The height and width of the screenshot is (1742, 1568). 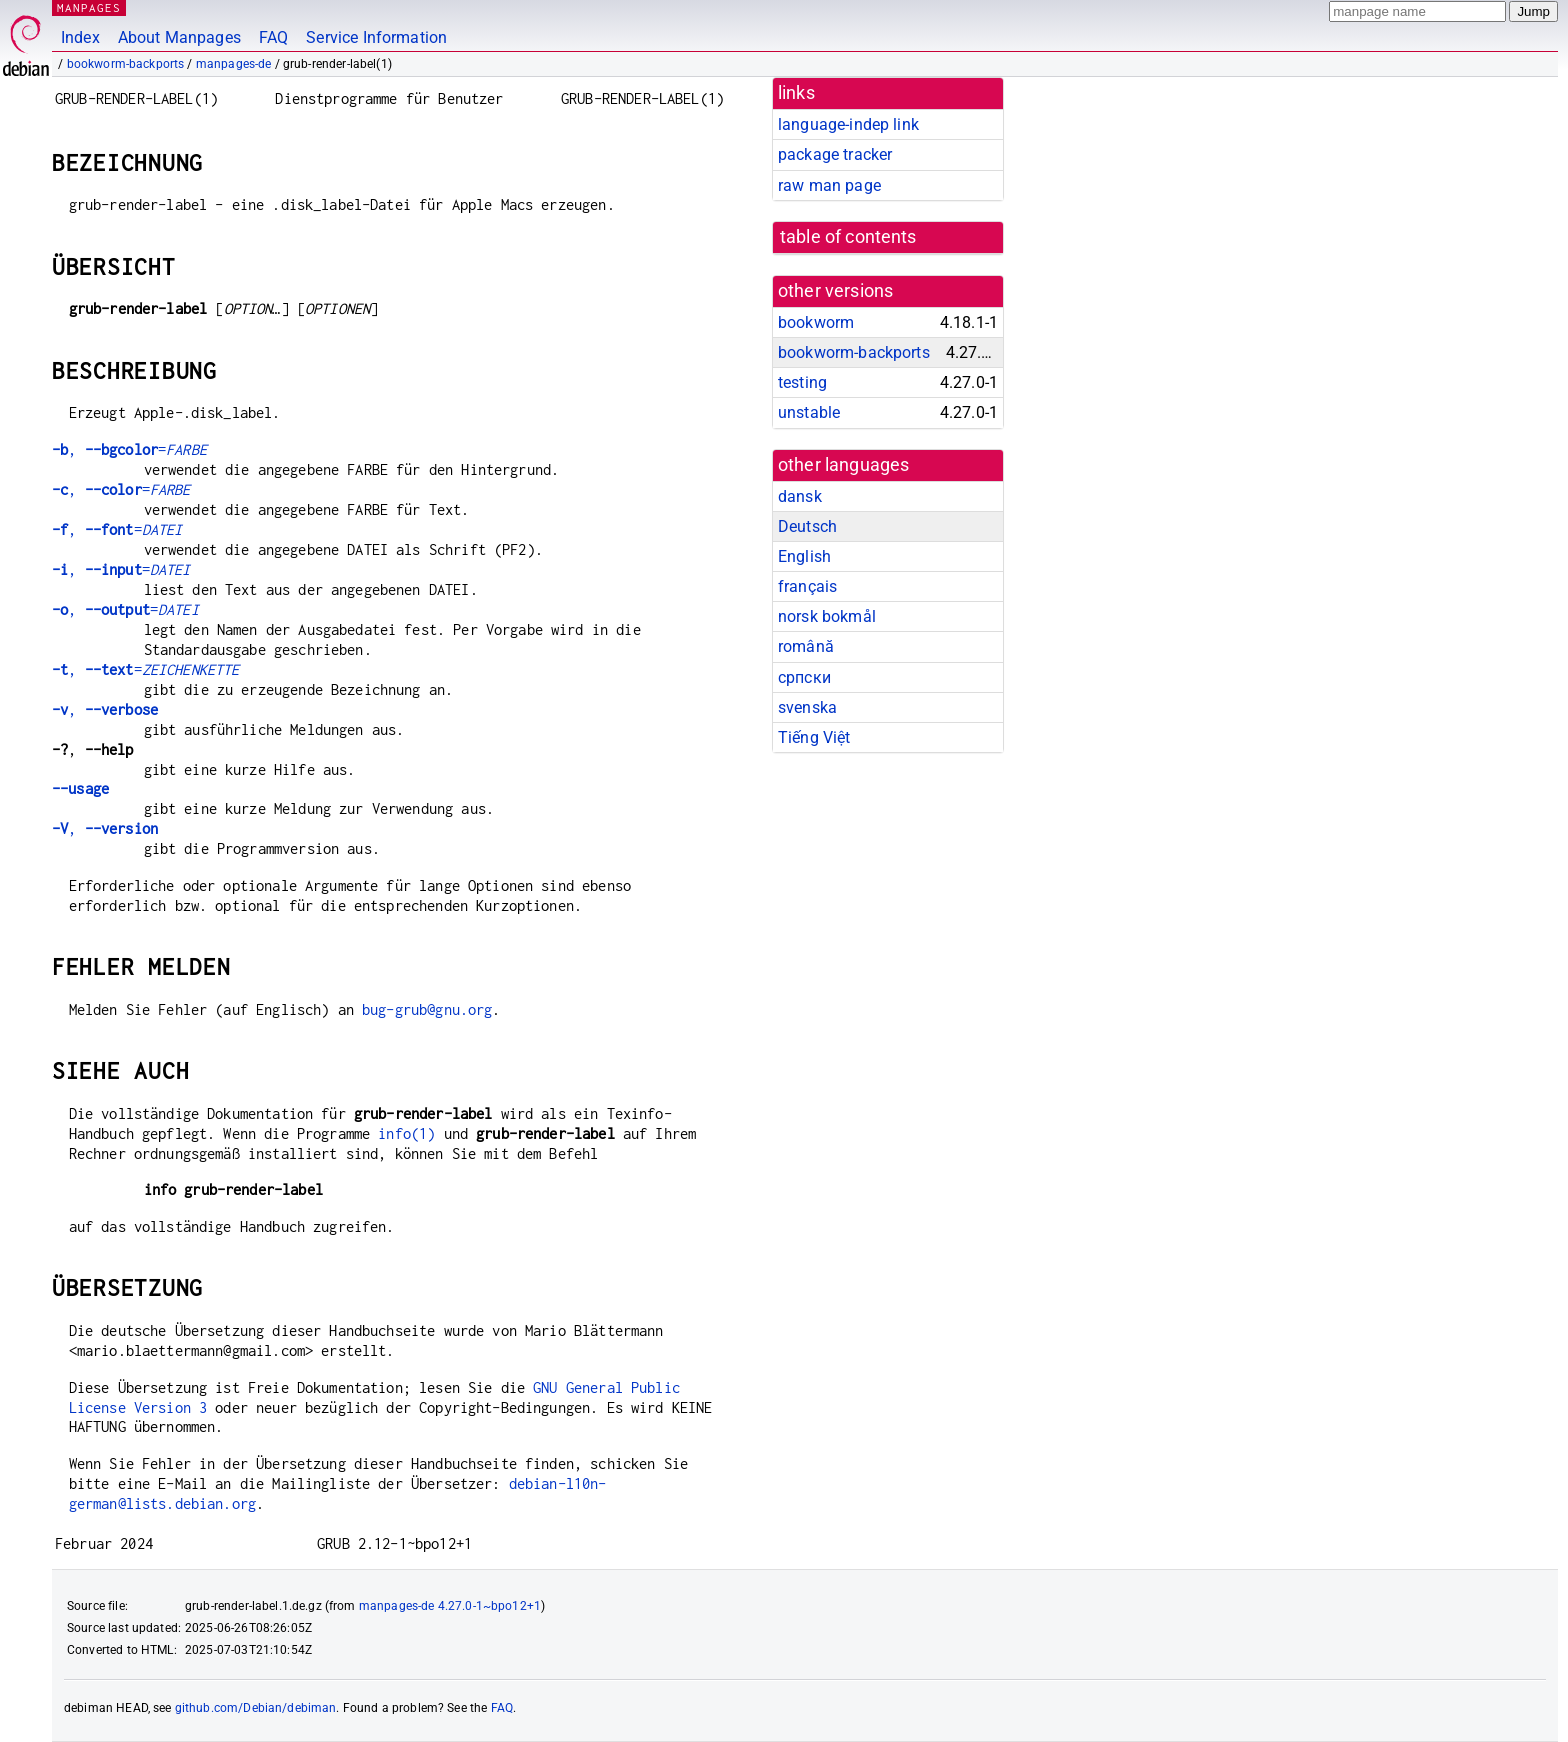 What do you see at coordinates (129, 449) in the screenshot?
I see `, =` at bounding box center [129, 449].